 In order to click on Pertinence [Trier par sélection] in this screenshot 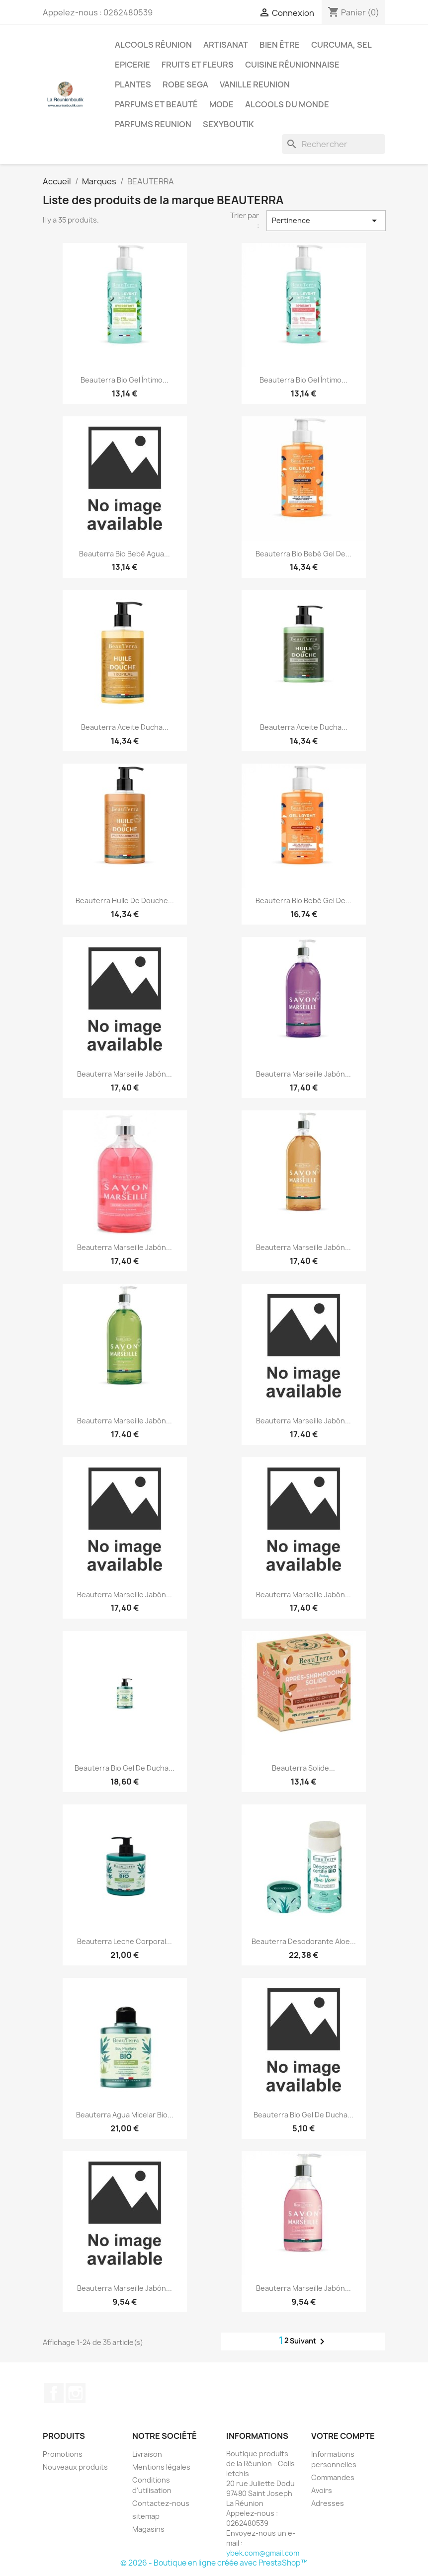, I will do `click(326, 221)`.